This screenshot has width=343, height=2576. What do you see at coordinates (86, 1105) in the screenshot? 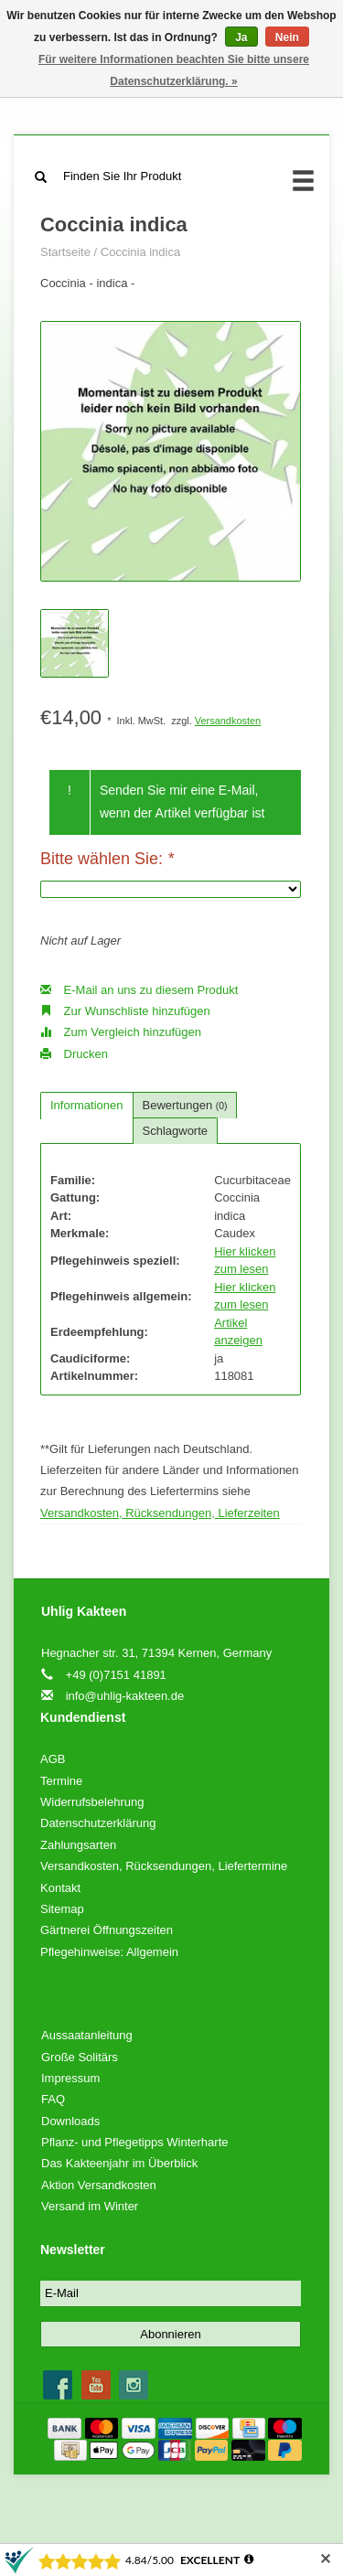
I see `Informationen` at bounding box center [86, 1105].